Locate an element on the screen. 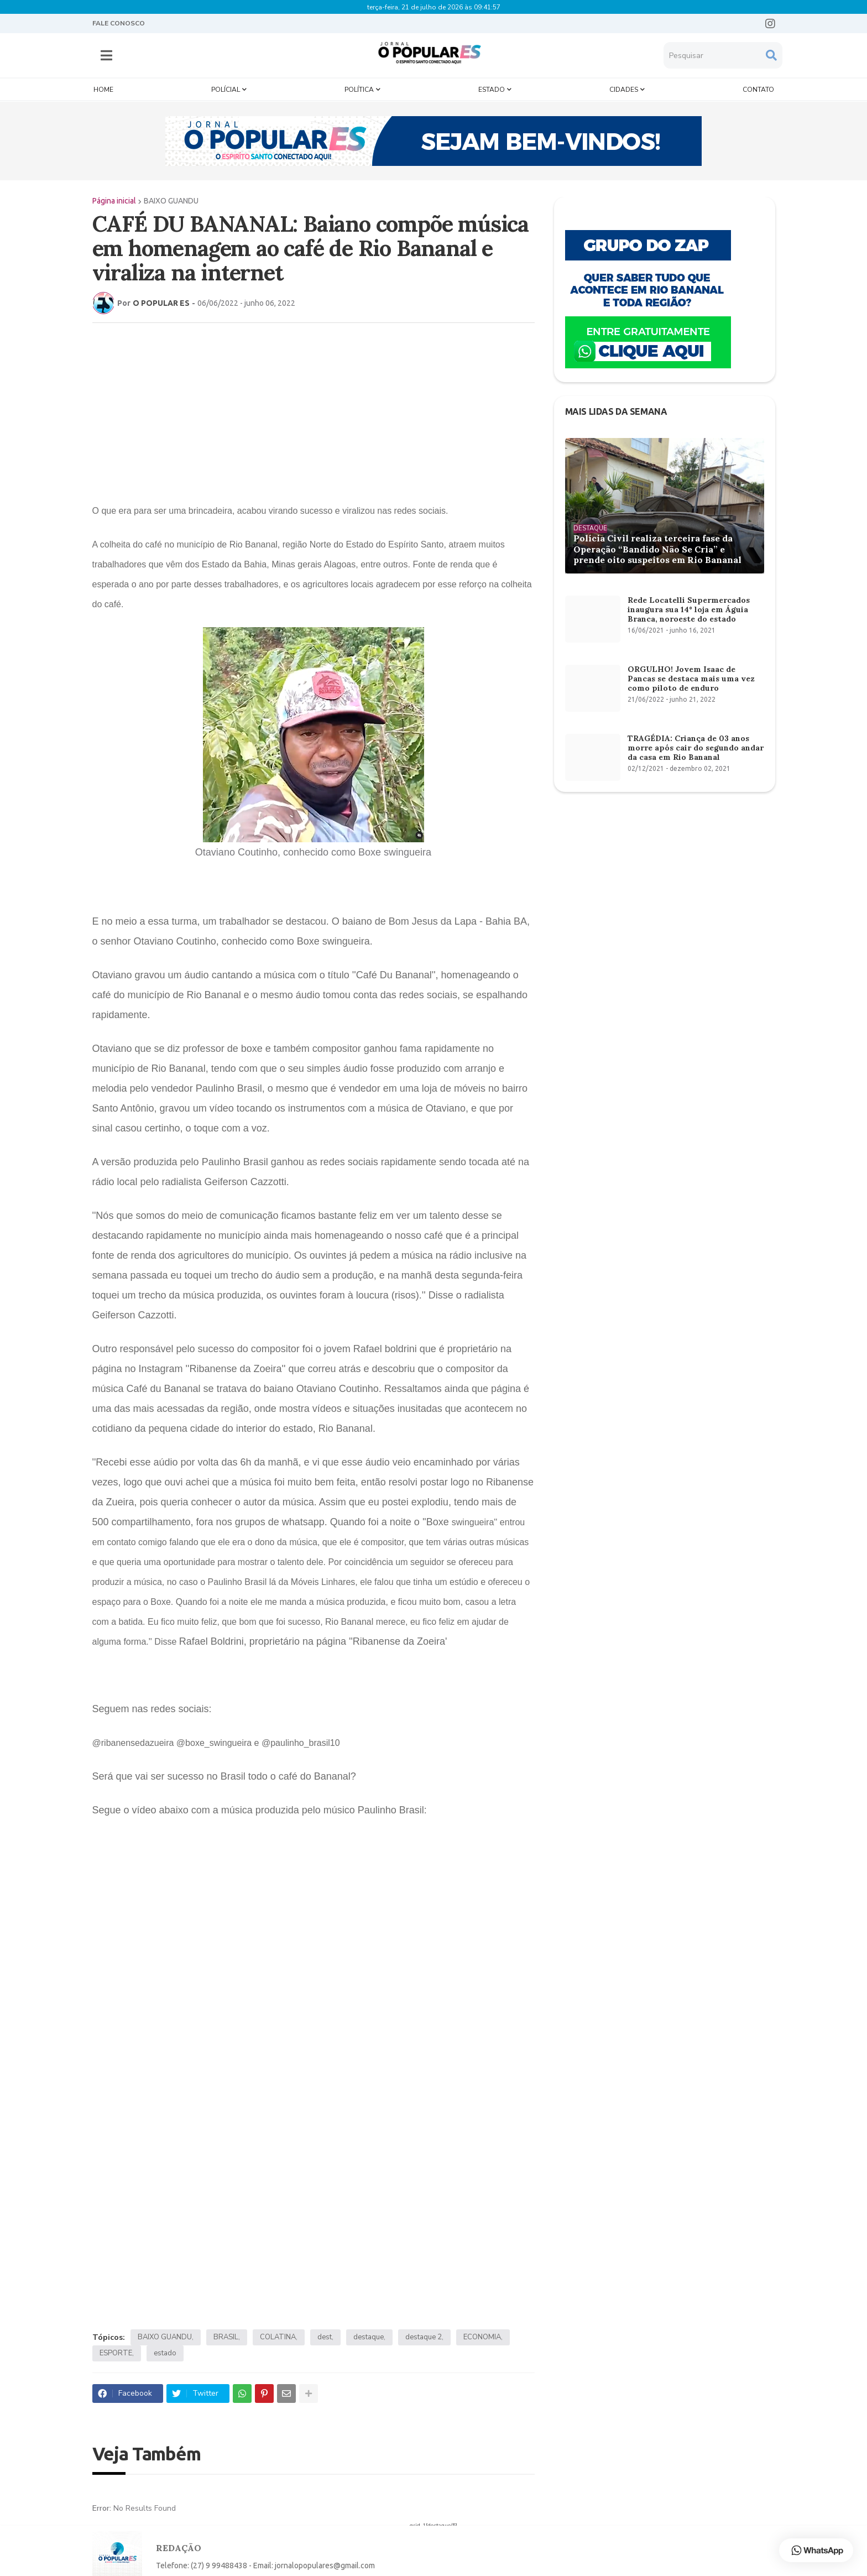 The width and height of the screenshot is (867, 2576). BAIXO GUANDU is located at coordinates (171, 201).